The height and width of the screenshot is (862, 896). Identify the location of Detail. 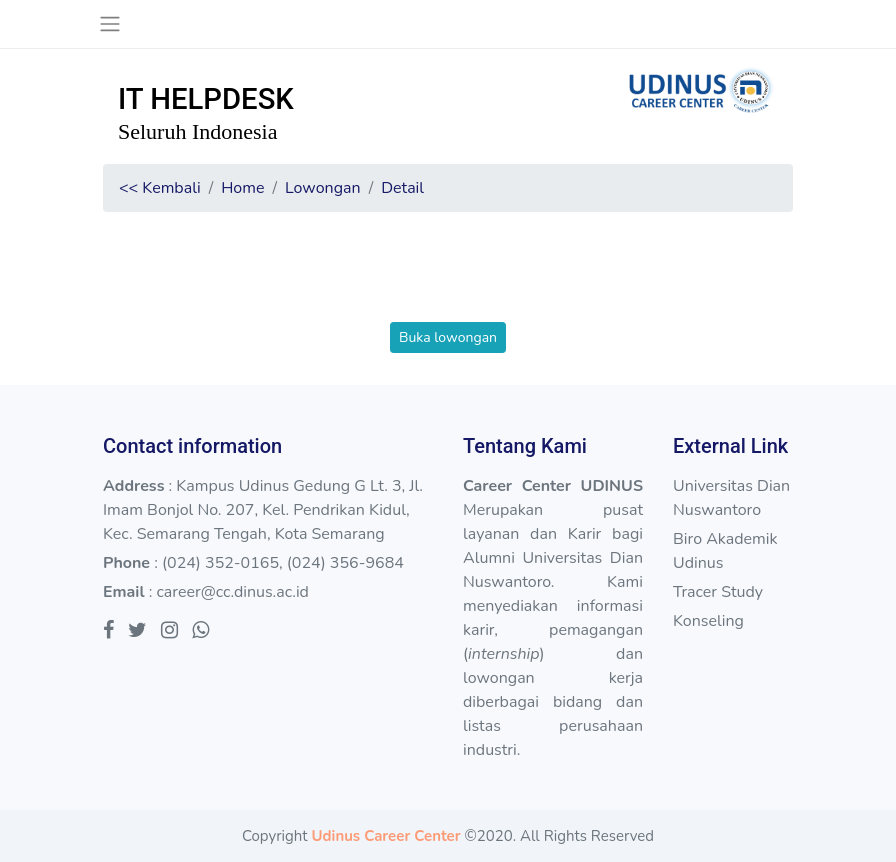
(402, 188).